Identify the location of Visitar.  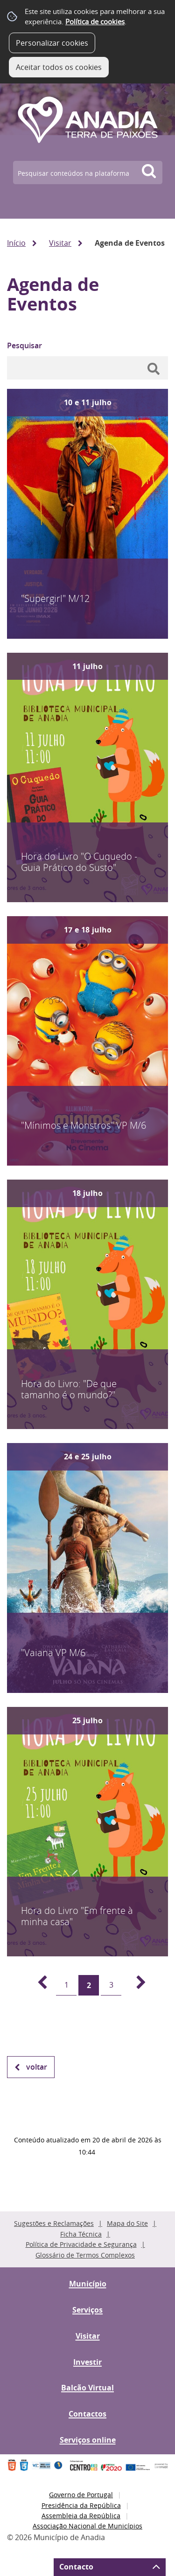
(60, 243).